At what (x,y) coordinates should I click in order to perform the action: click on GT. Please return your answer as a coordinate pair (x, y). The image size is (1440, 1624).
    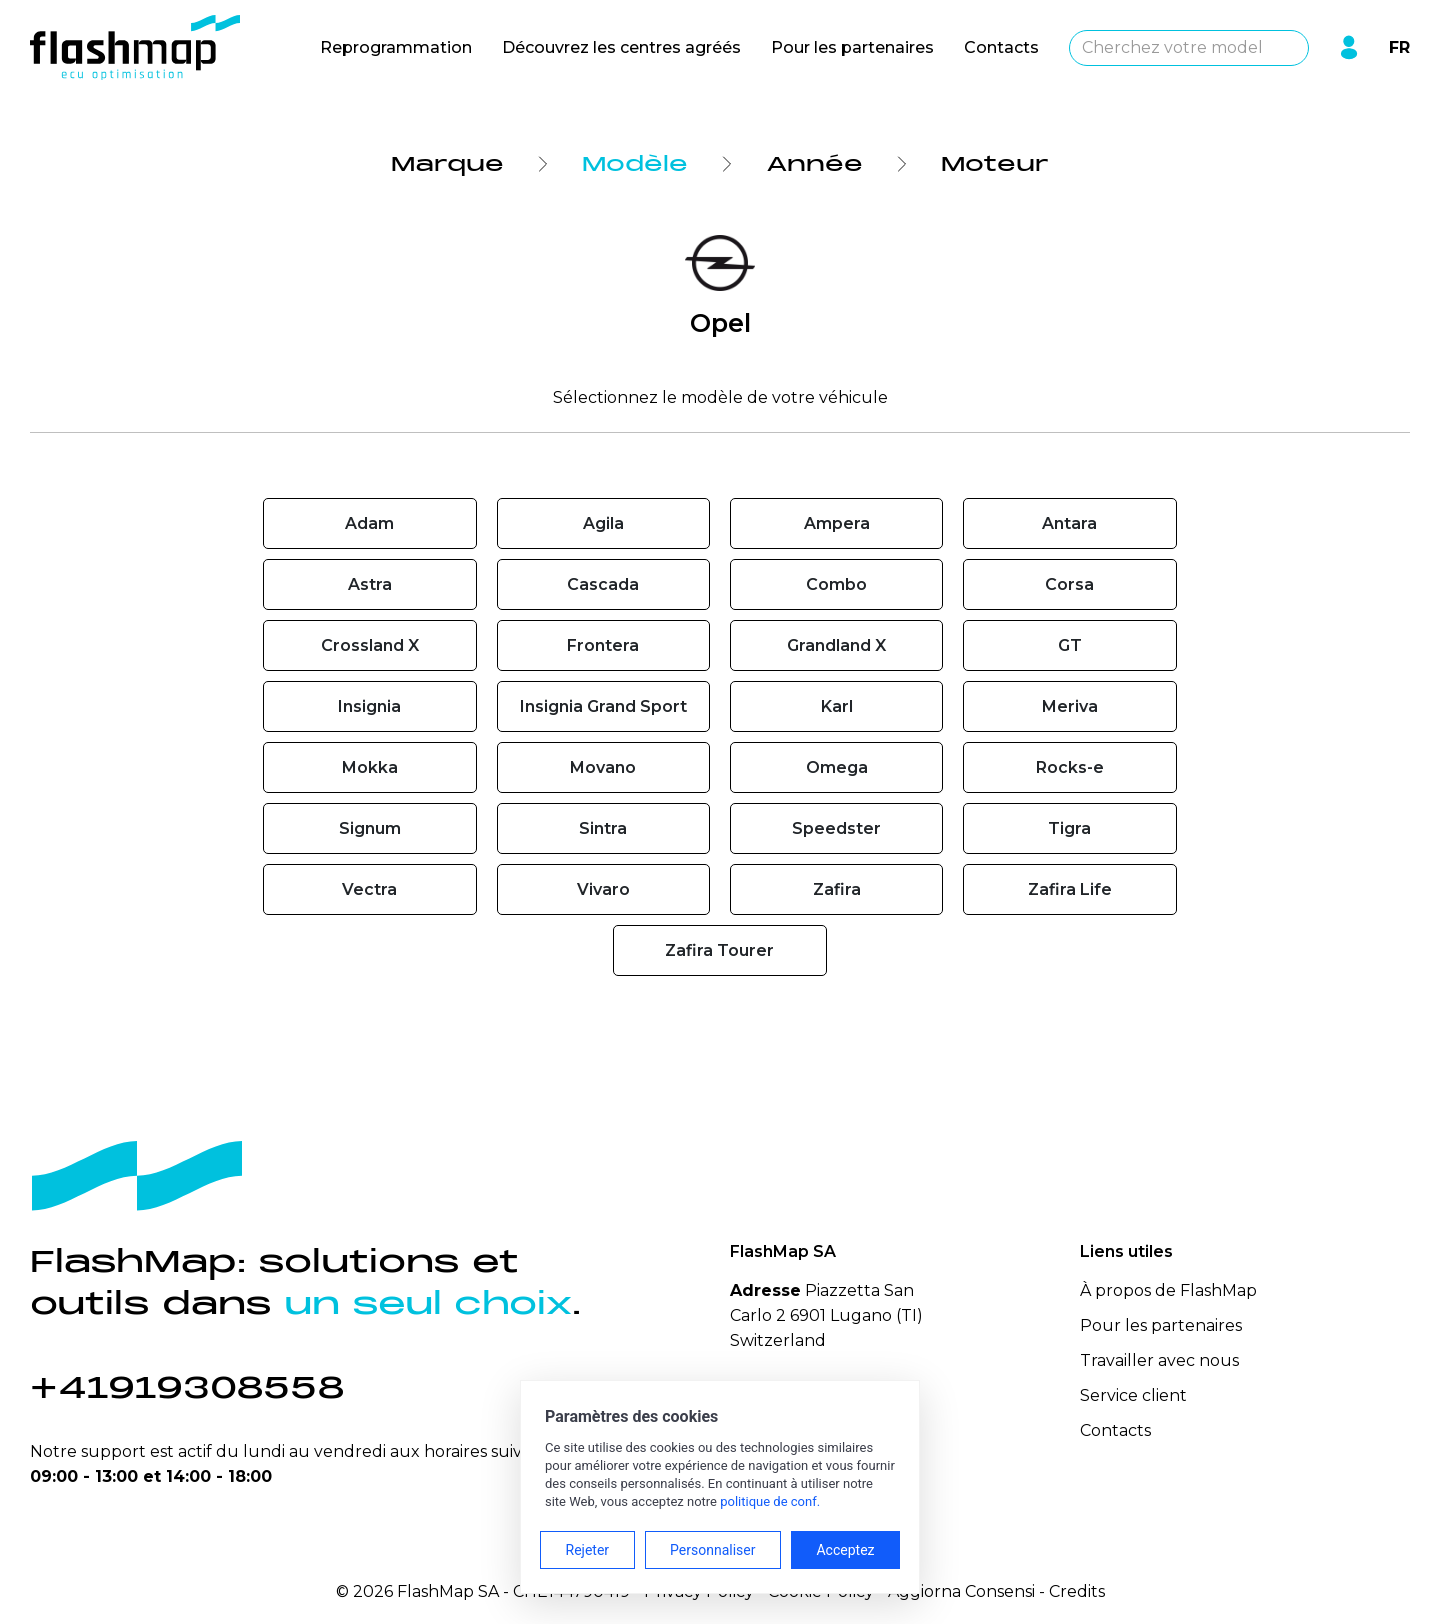
    Looking at the image, I should click on (1070, 645).